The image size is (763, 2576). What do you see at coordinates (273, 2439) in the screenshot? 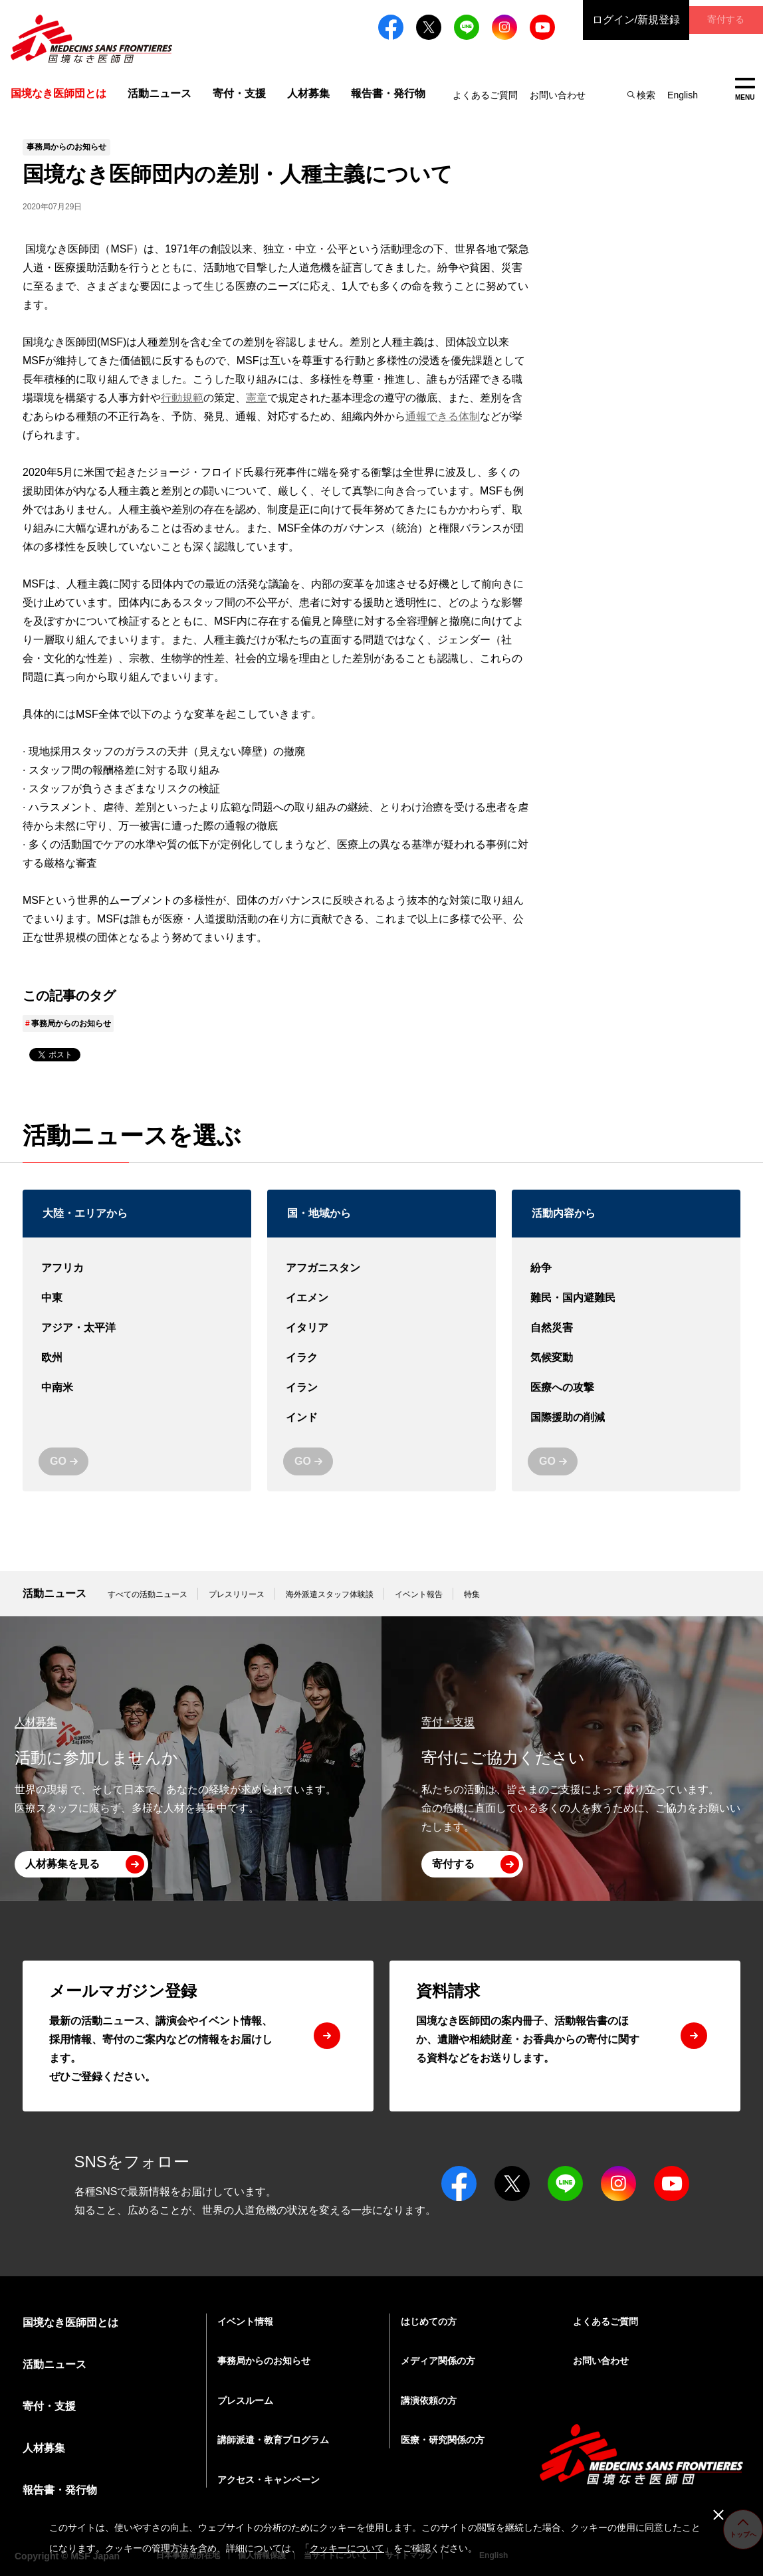
I see `講師派遣・教育プログラム` at bounding box center [273, 2439].